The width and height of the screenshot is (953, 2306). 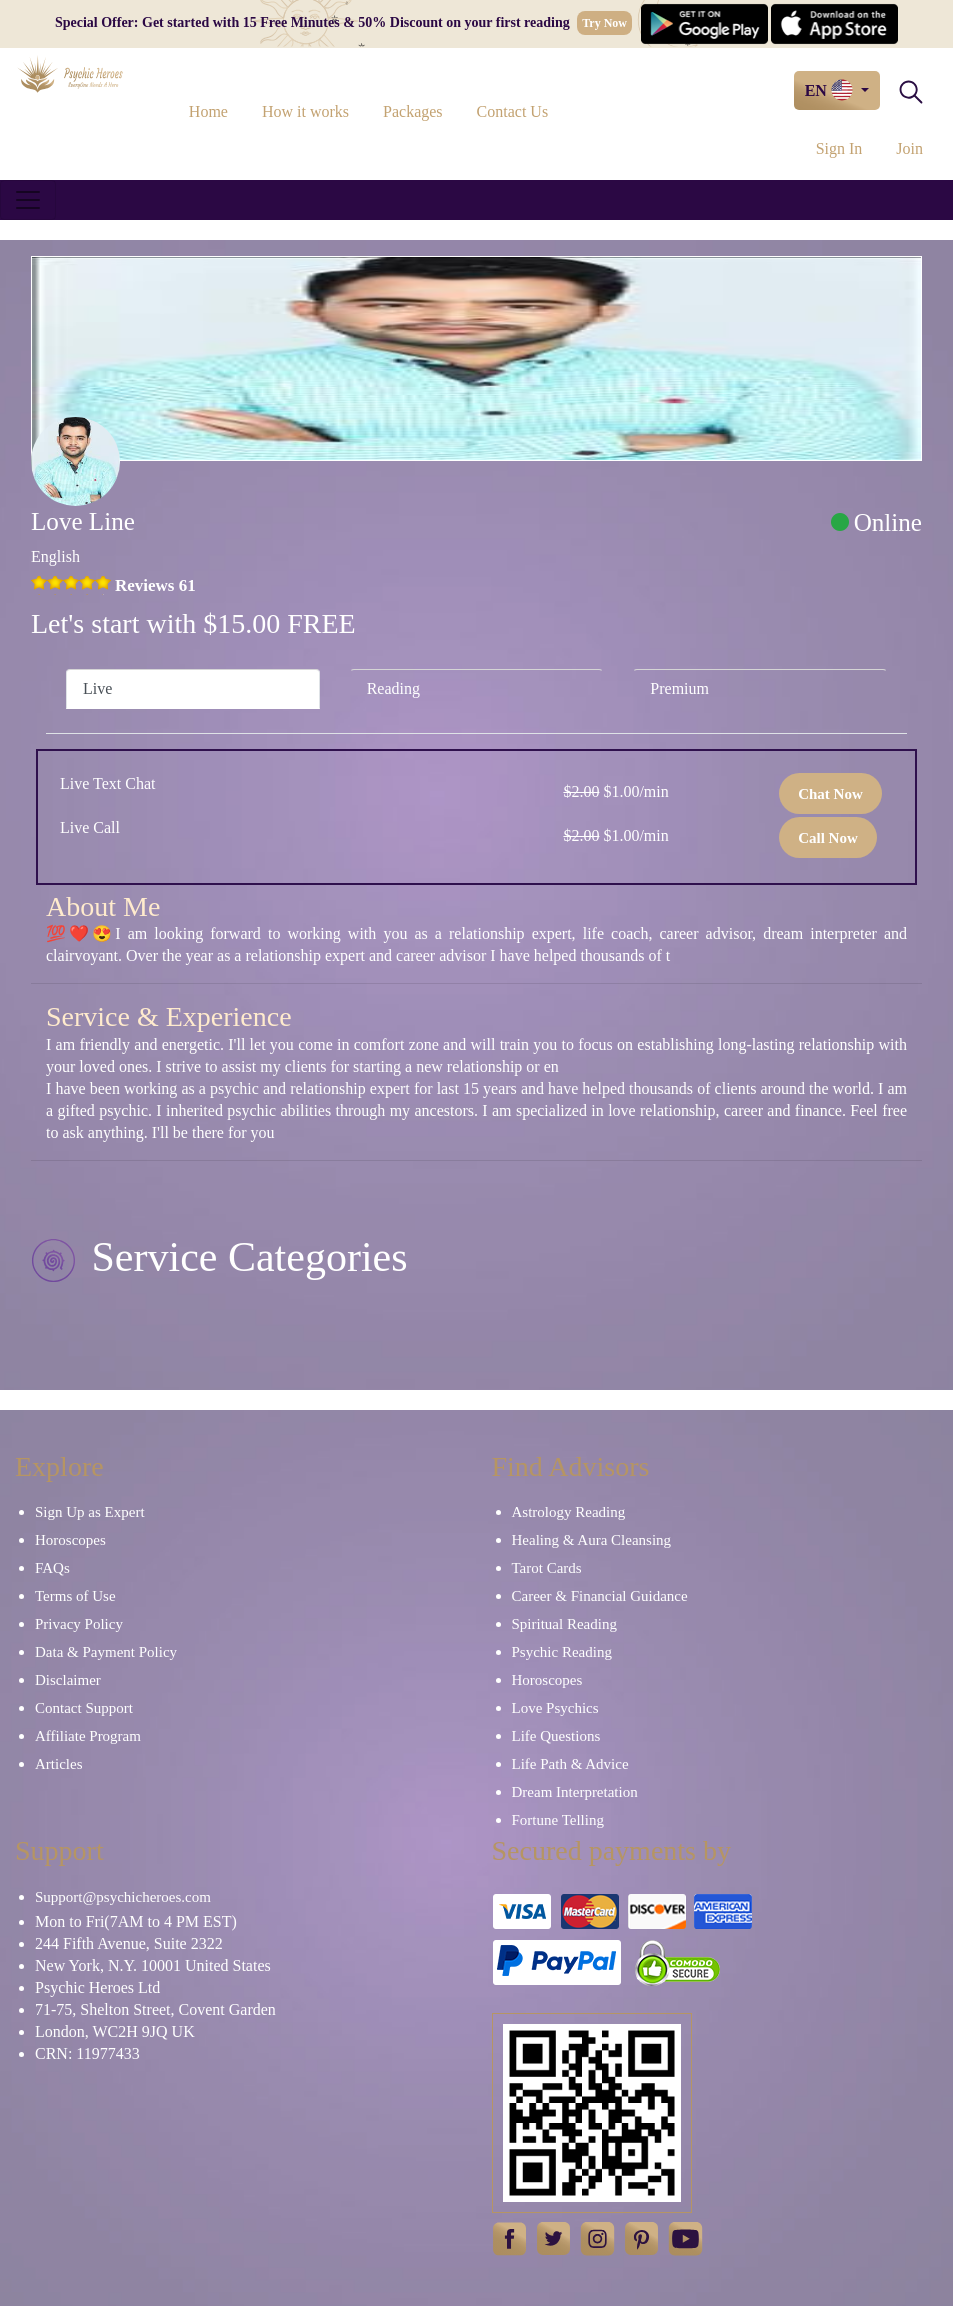 What do you see at coordinates (615, 791) in the screenshot?
I see `$1.00/min` at bounding box center [615, 791].